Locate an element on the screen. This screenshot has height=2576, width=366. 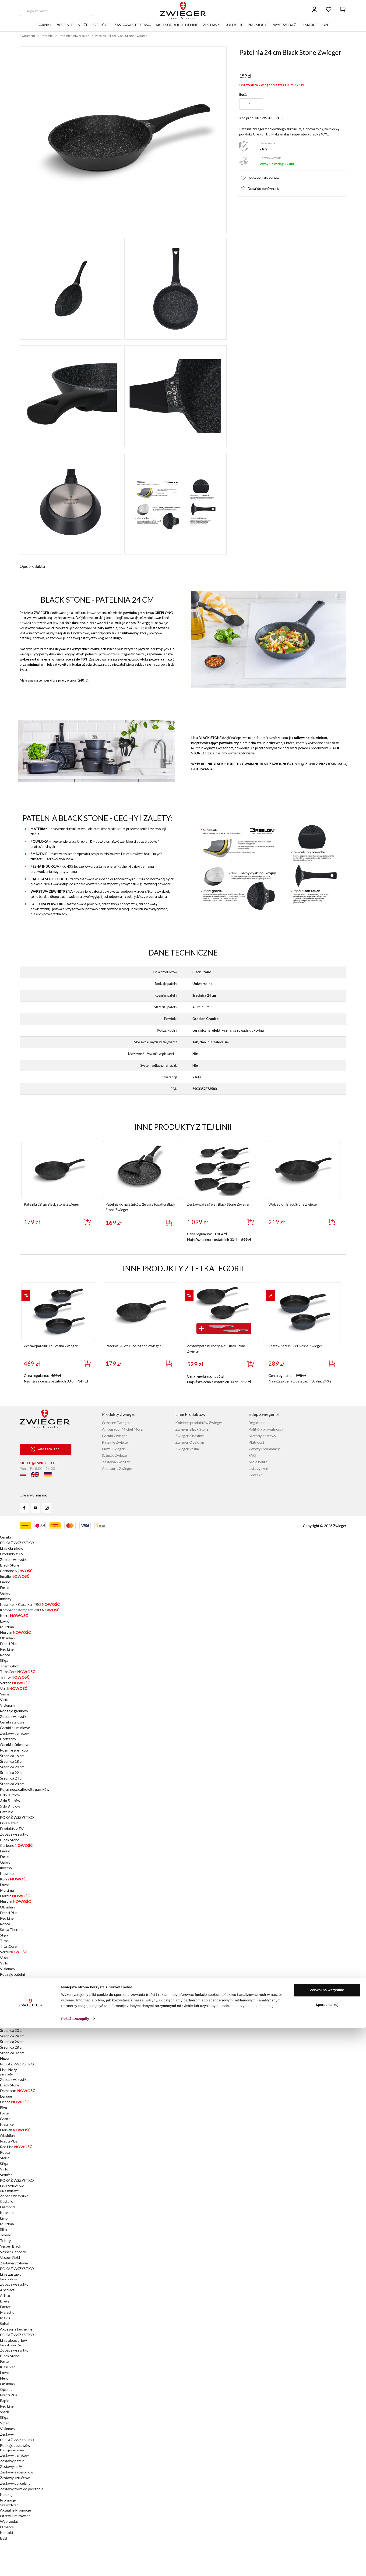
Zestawy Patelni is located at coordinates (13, 2054).